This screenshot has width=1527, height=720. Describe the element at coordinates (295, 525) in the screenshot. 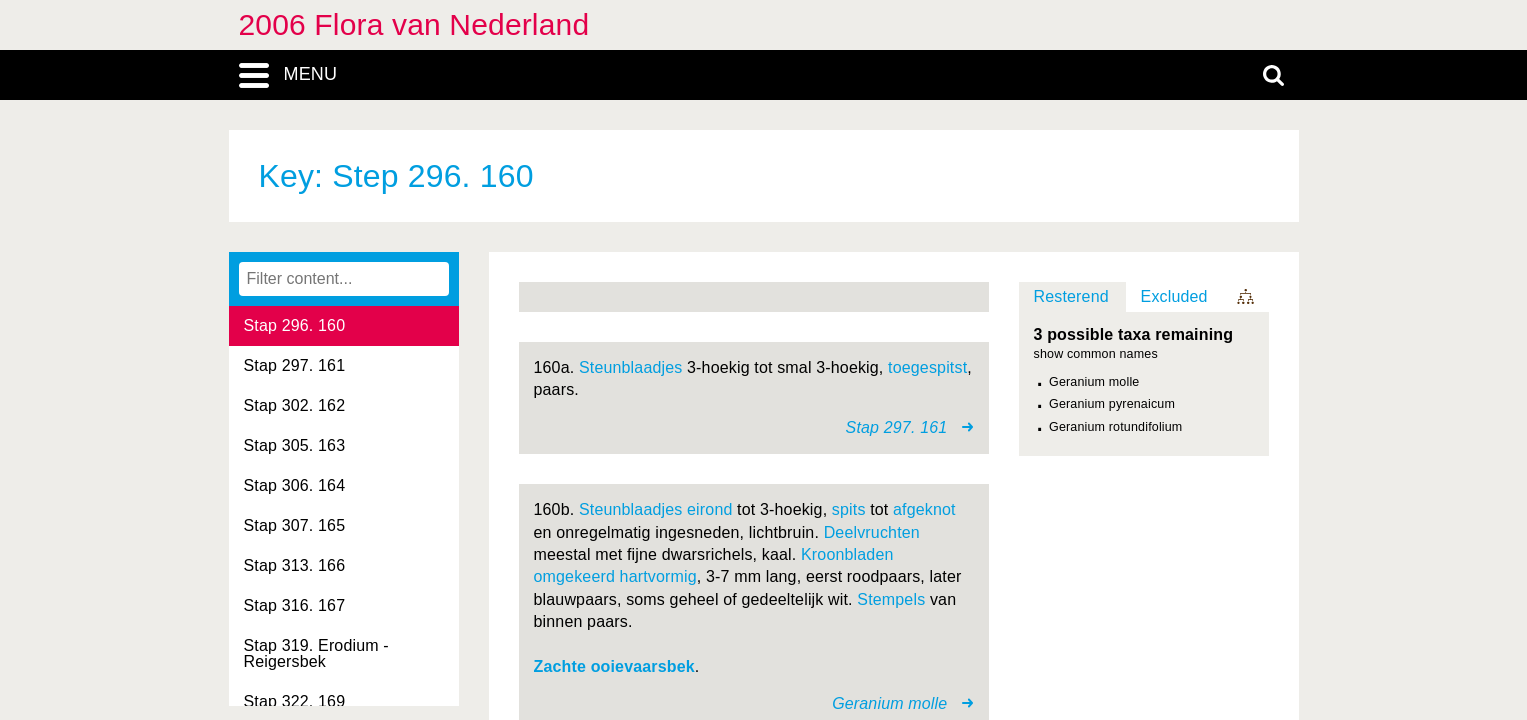

I see `Stap 307. 165` at that location.